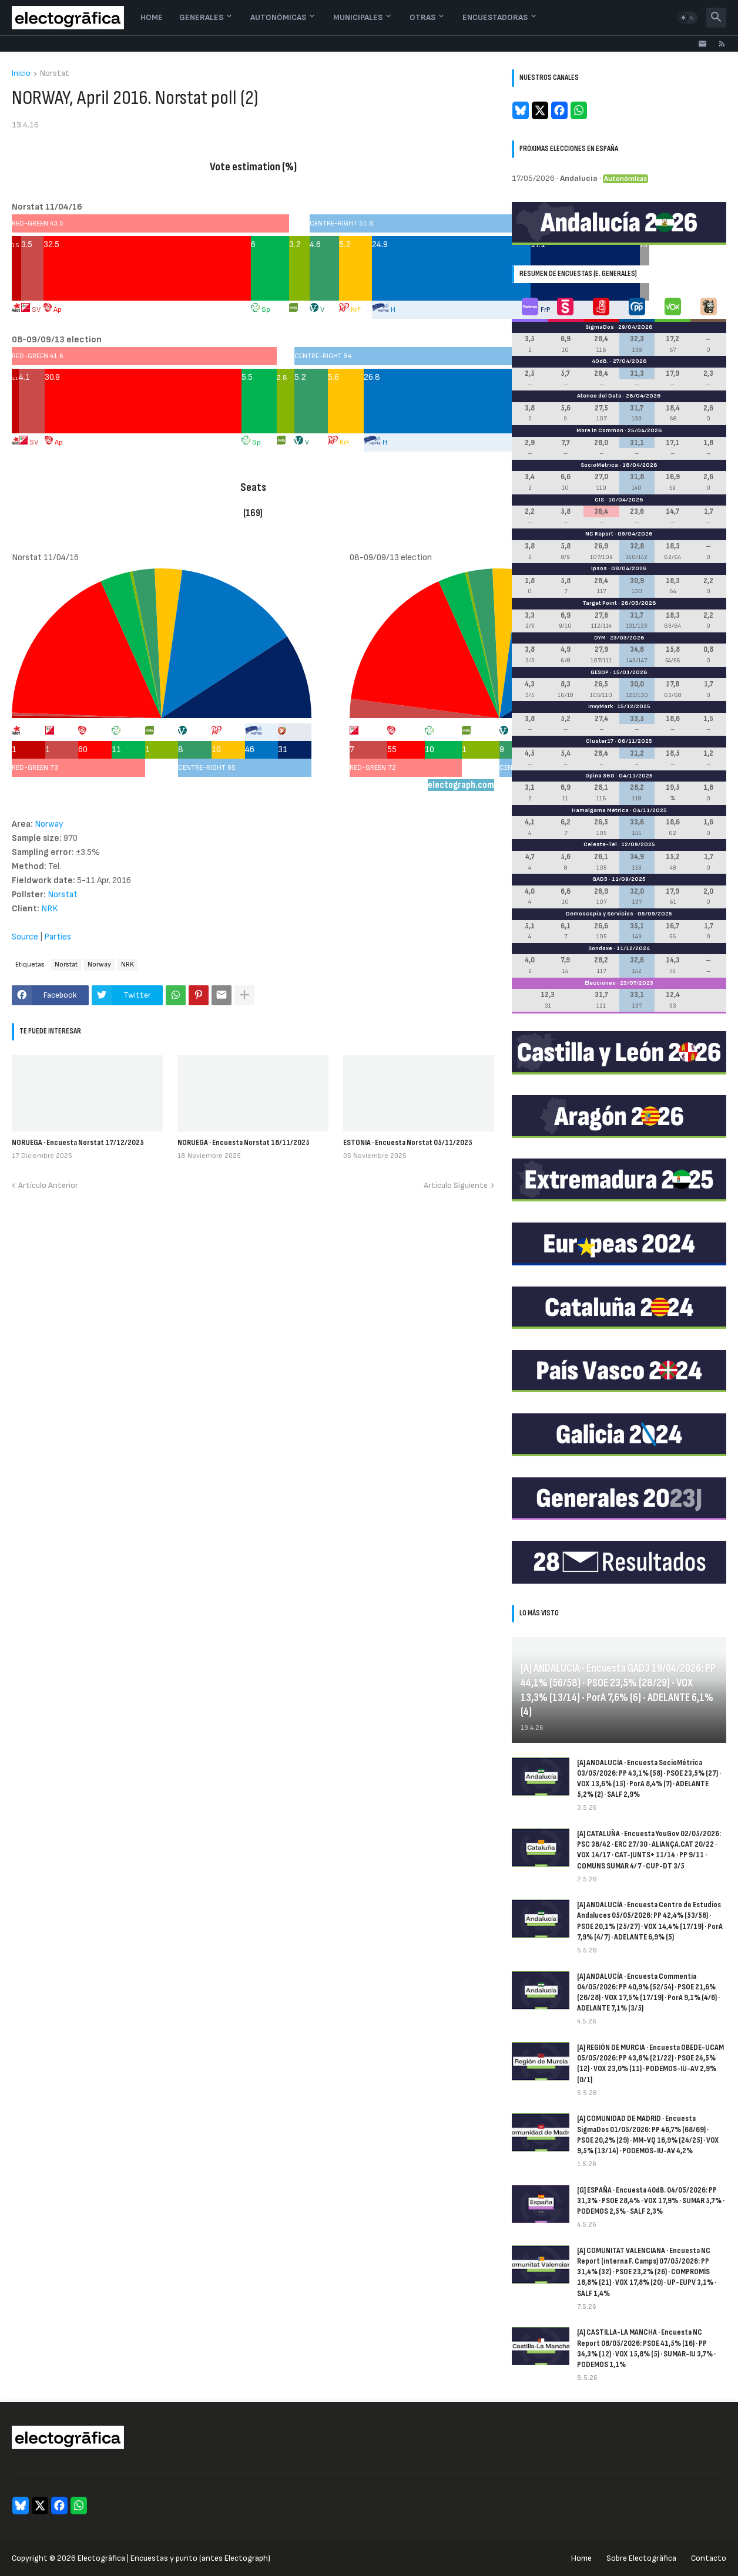 The image size is (738, 2576). Describe the element at coordinates (278, 17) in the screenshot. I see `Autonómicas` at that location.